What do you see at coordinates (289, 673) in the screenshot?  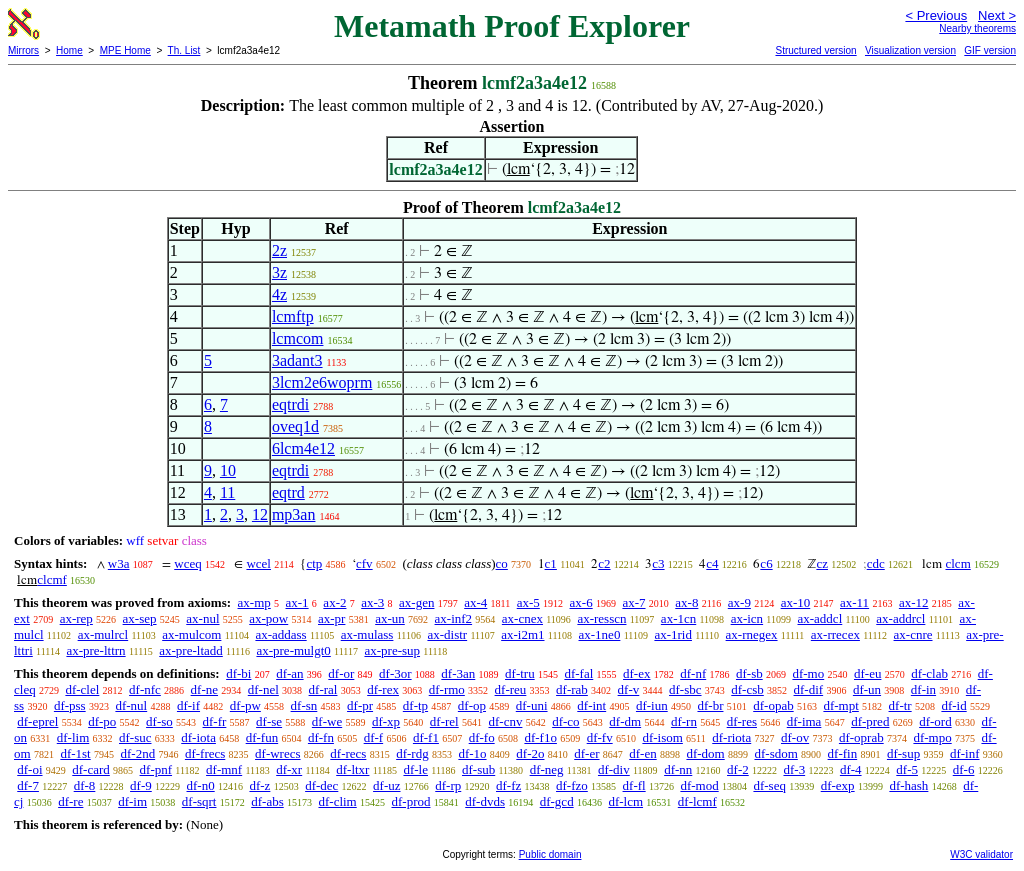 I see `df-an` at bounding box center [289, 673].